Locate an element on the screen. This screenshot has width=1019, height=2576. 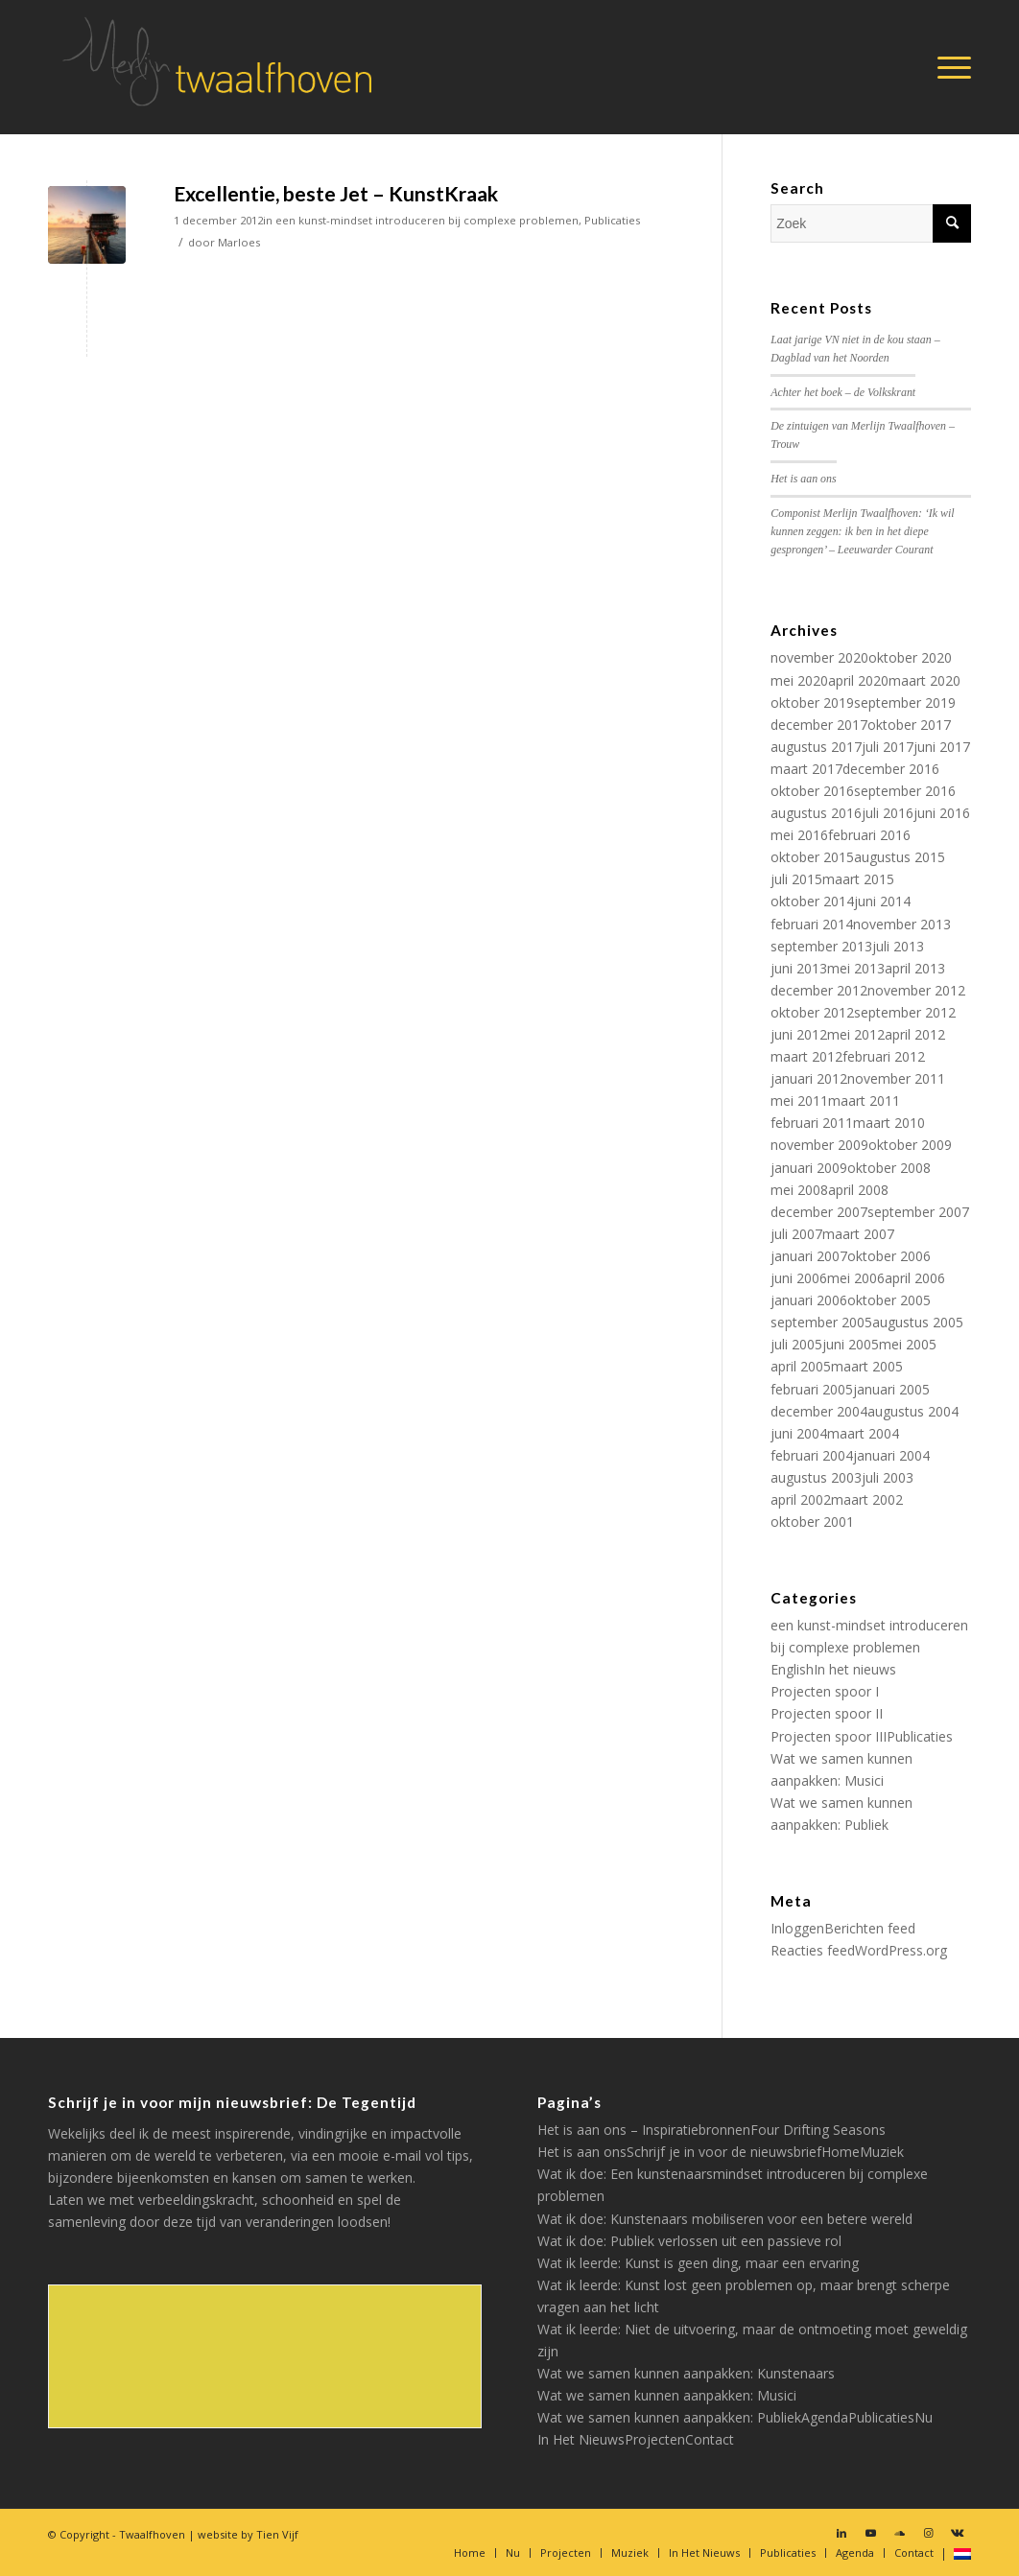
Projecten spoor II is located at coordinates (826, 1713).